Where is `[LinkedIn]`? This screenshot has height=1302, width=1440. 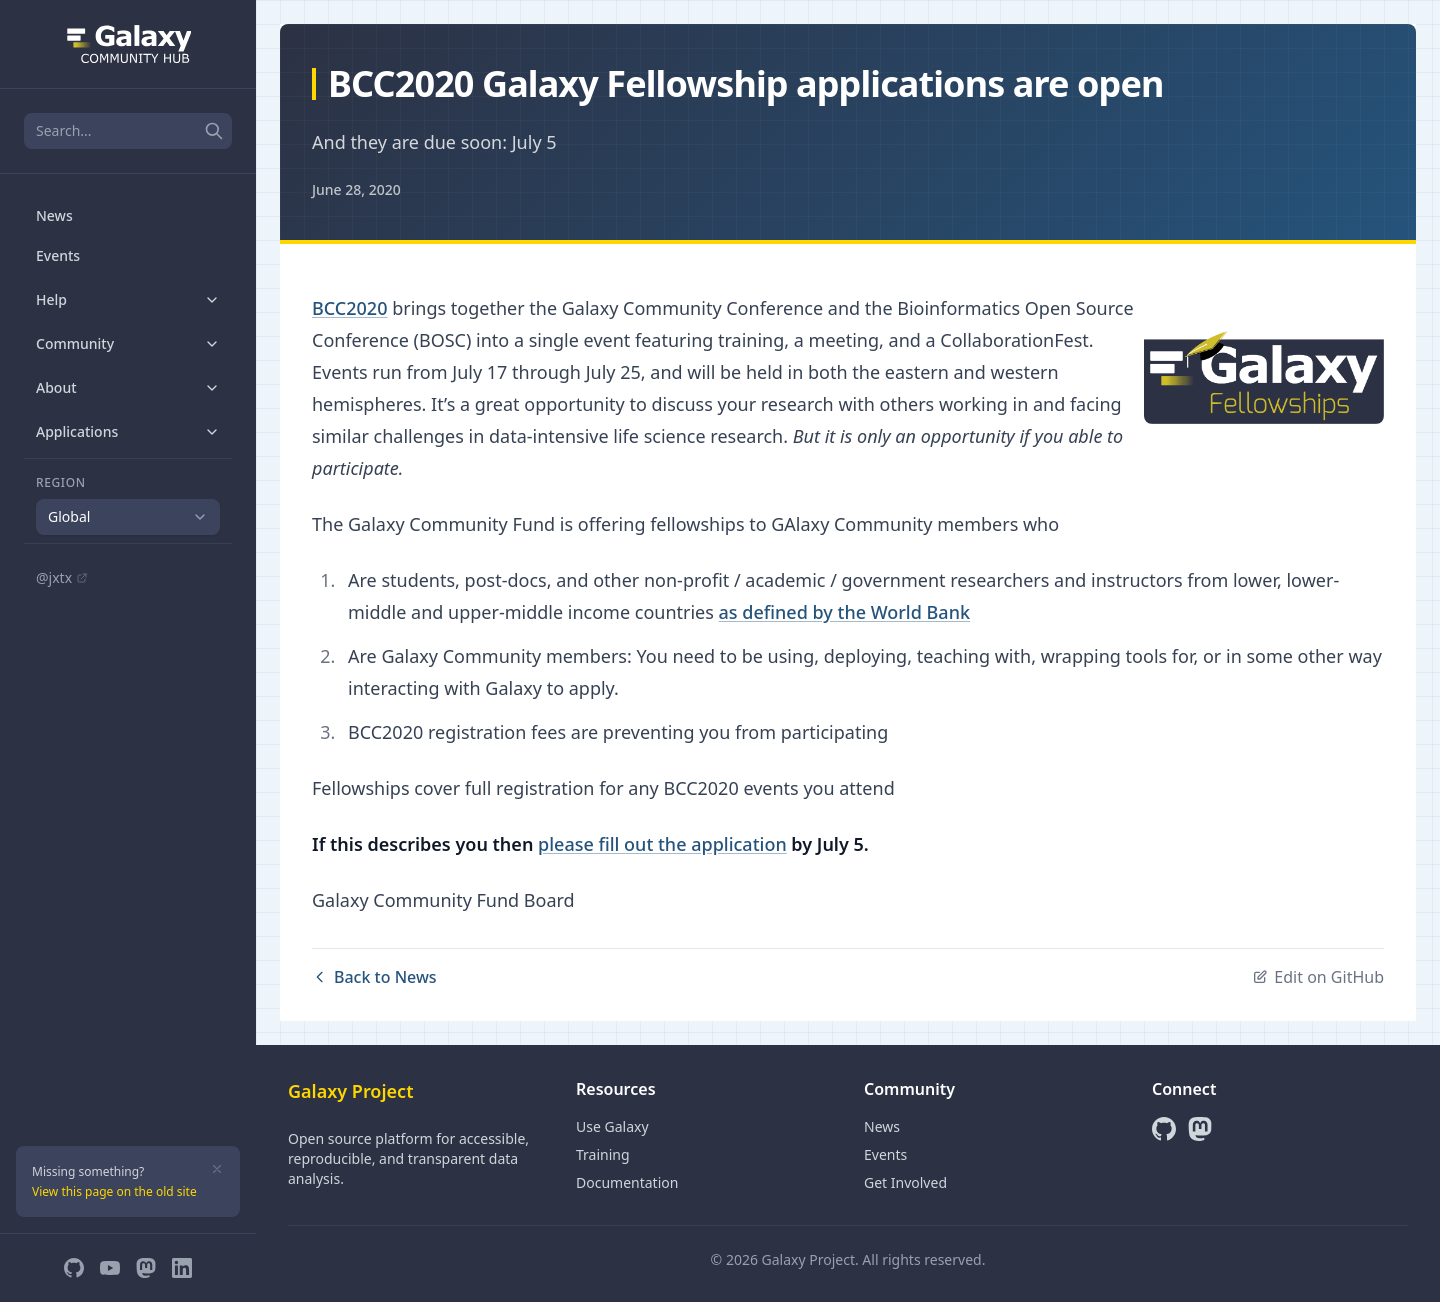
[LinkedIn] is located at coordinates (182, 1268).